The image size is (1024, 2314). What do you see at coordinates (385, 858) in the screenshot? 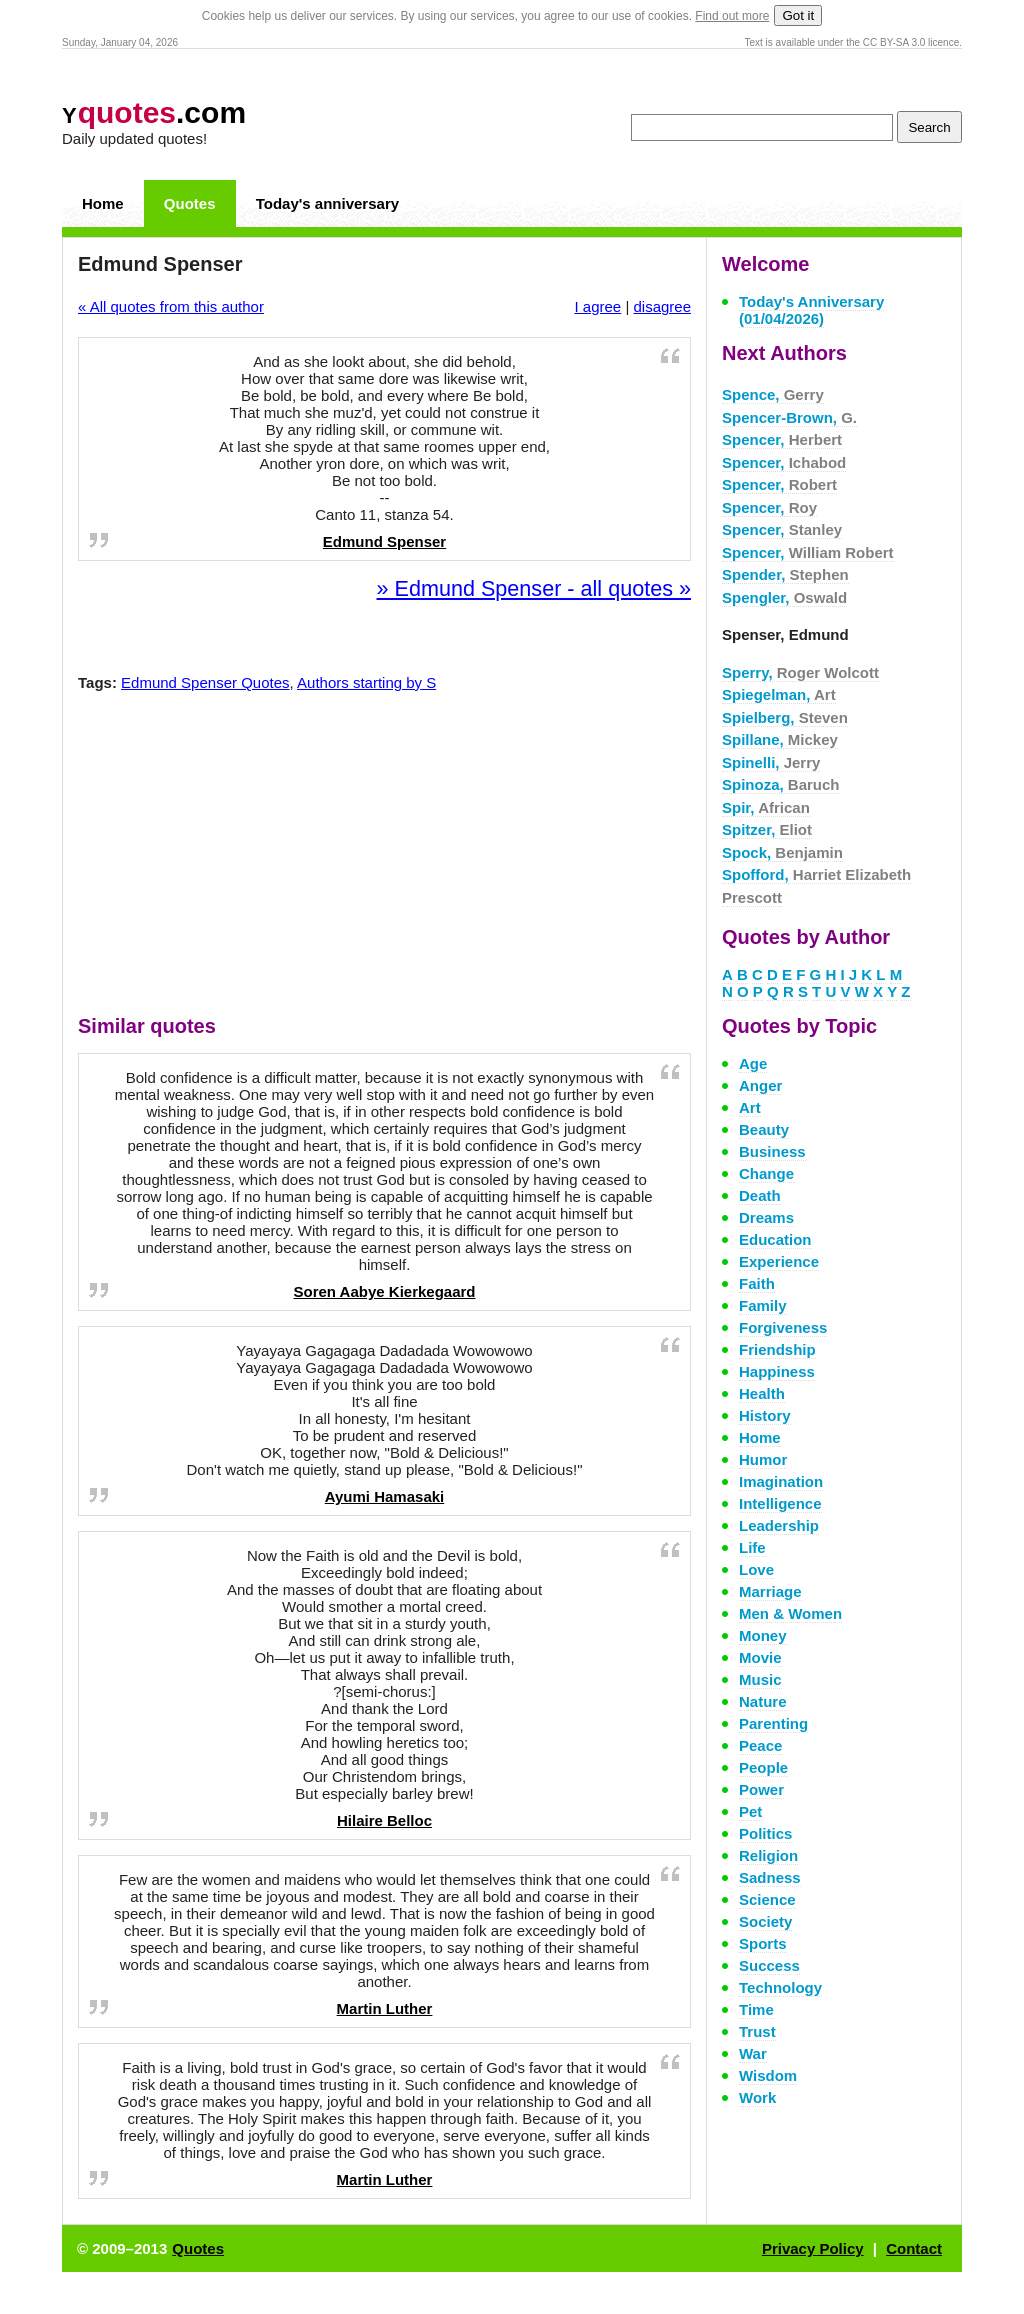
I see `[Advertisement]` at bounding box center [385, 858].